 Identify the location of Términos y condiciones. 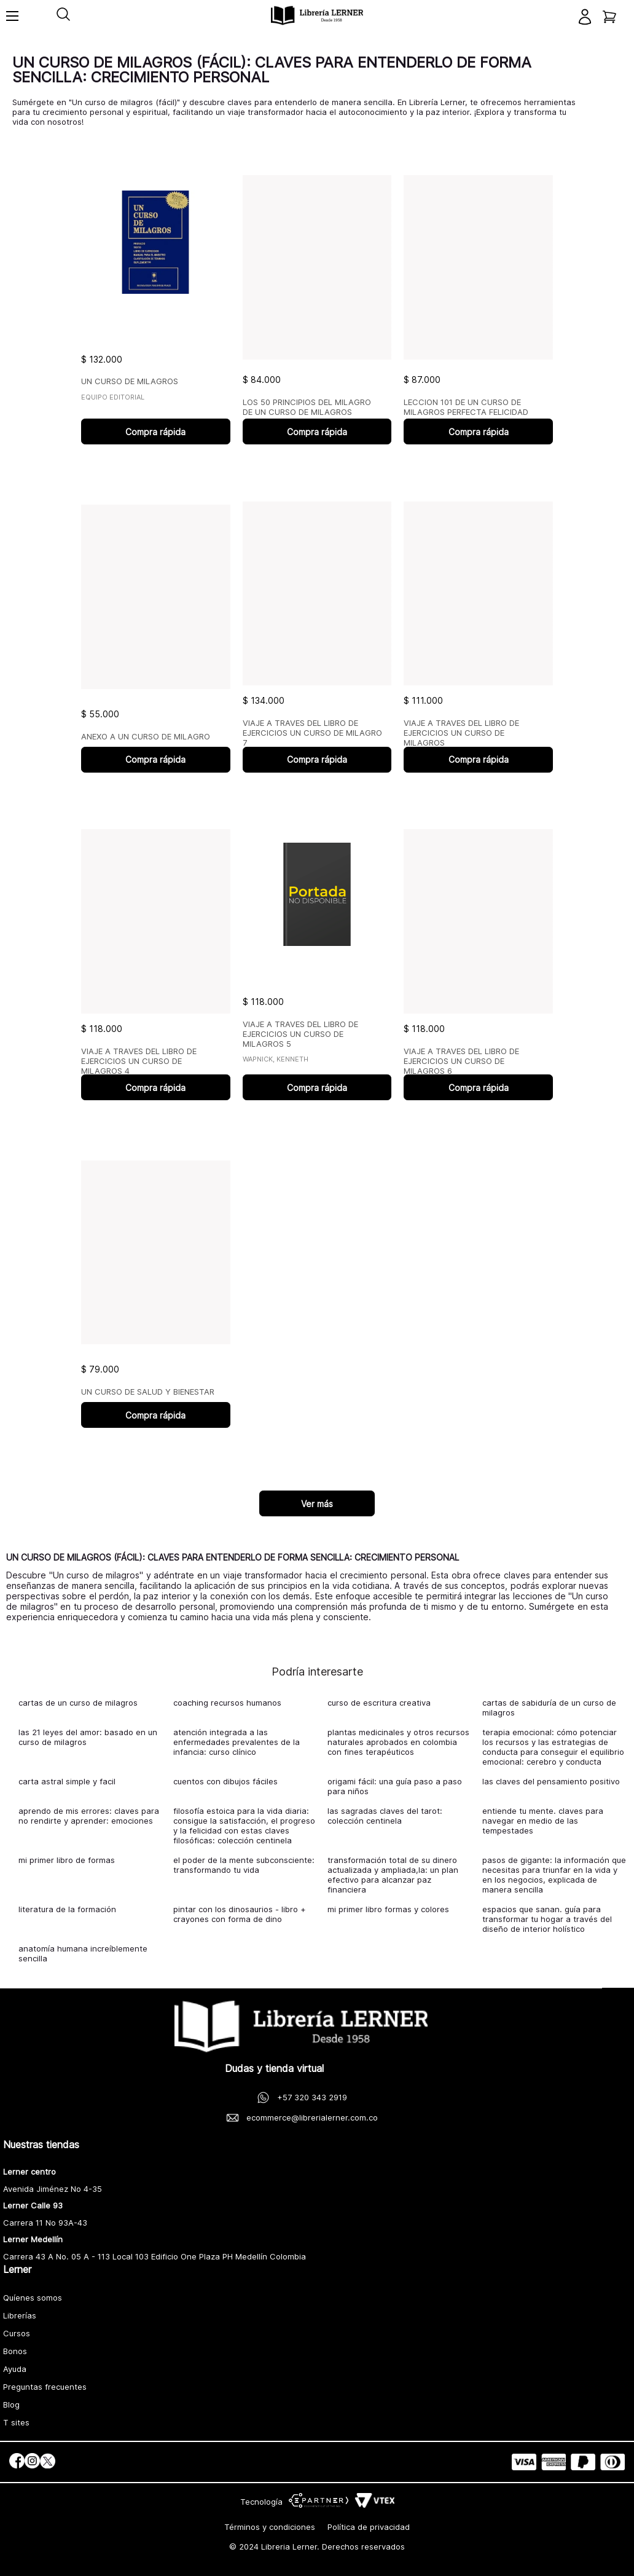
(269, 2527).